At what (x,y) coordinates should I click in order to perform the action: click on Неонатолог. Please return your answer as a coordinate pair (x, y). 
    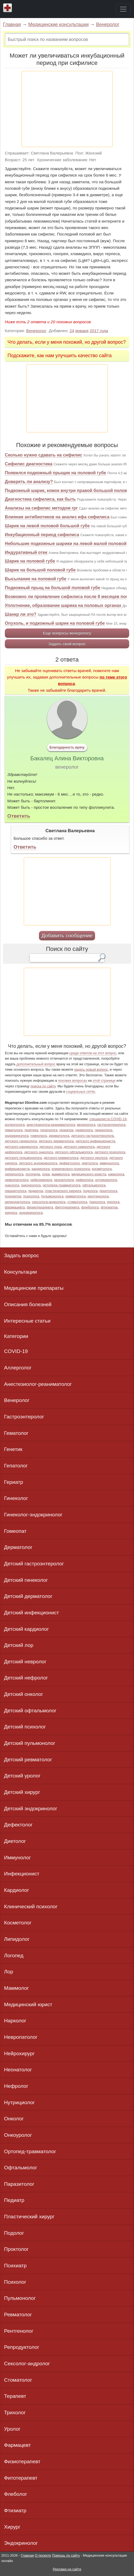
    Looking at the image, I should click on (18, 2069).